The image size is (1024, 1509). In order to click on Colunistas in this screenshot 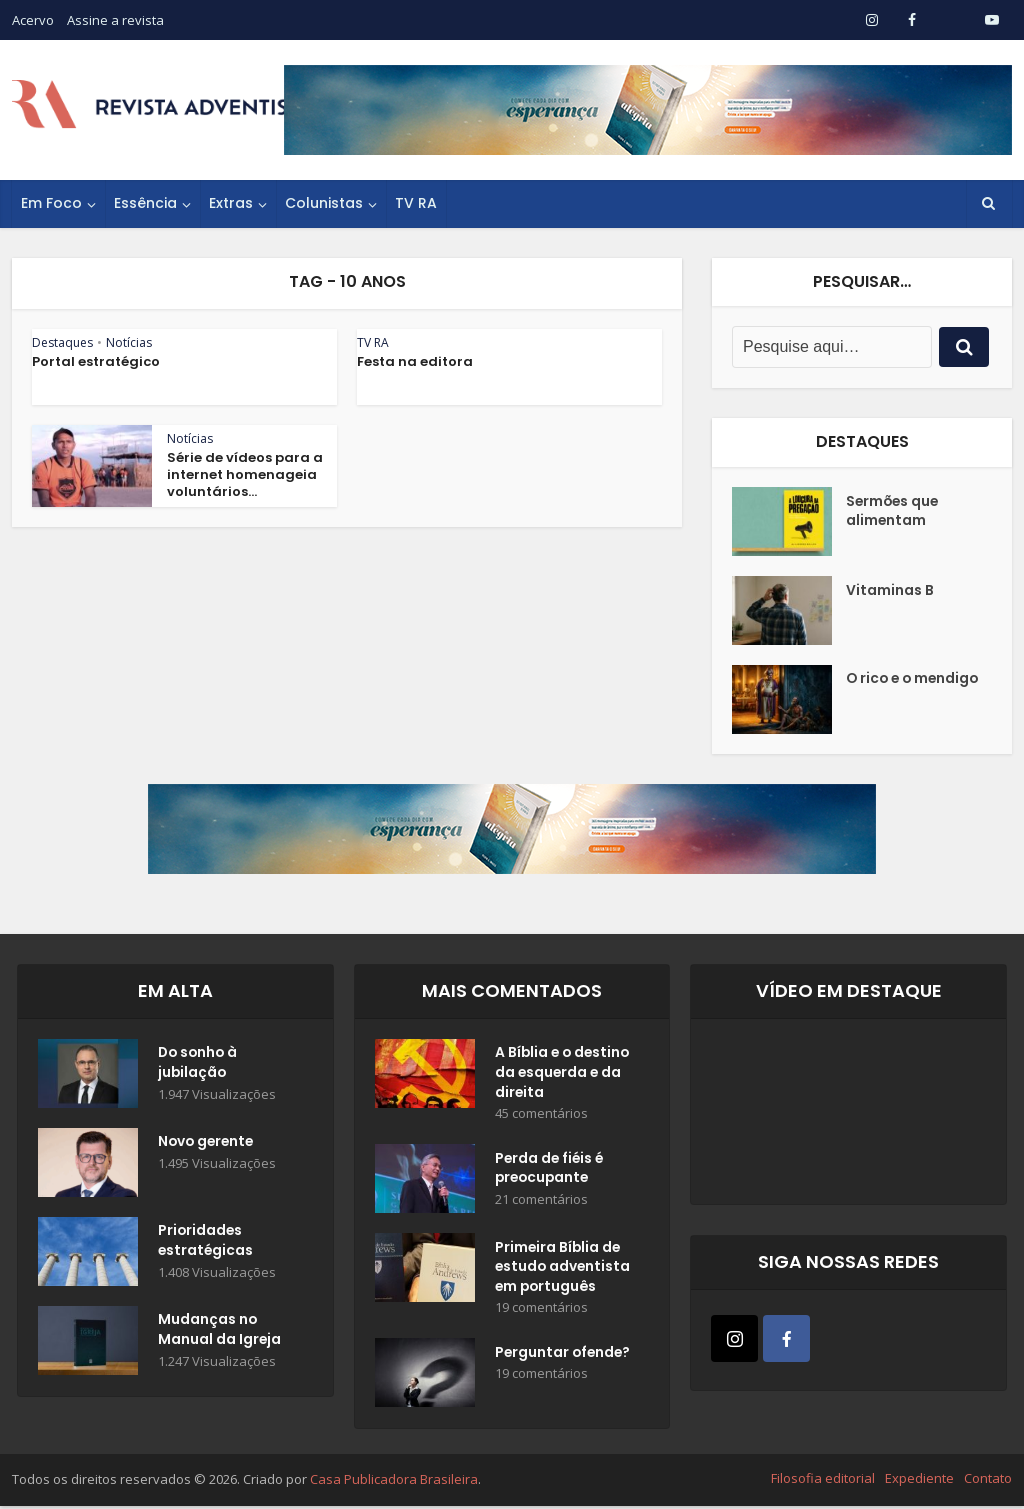, I will do `click(324, 203)`.